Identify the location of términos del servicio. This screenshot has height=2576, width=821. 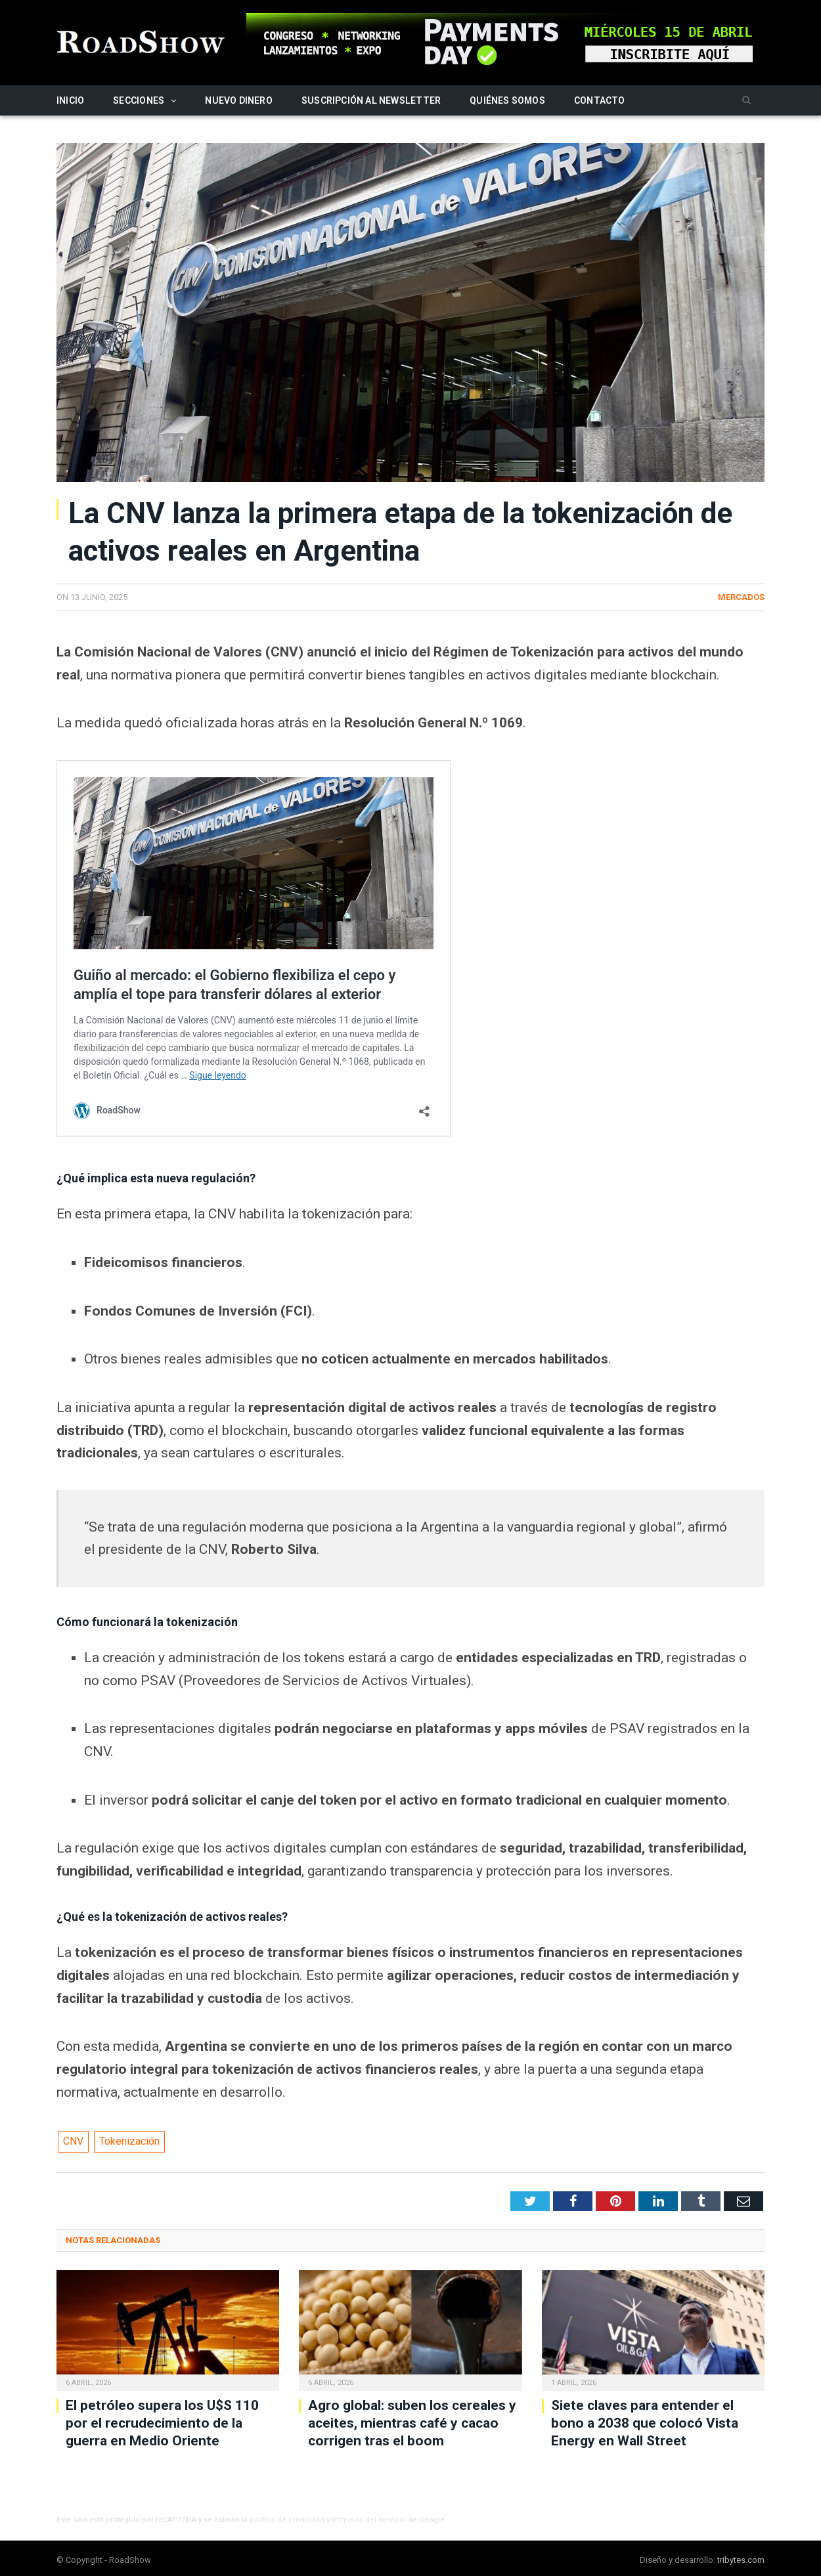
(369, 2520).